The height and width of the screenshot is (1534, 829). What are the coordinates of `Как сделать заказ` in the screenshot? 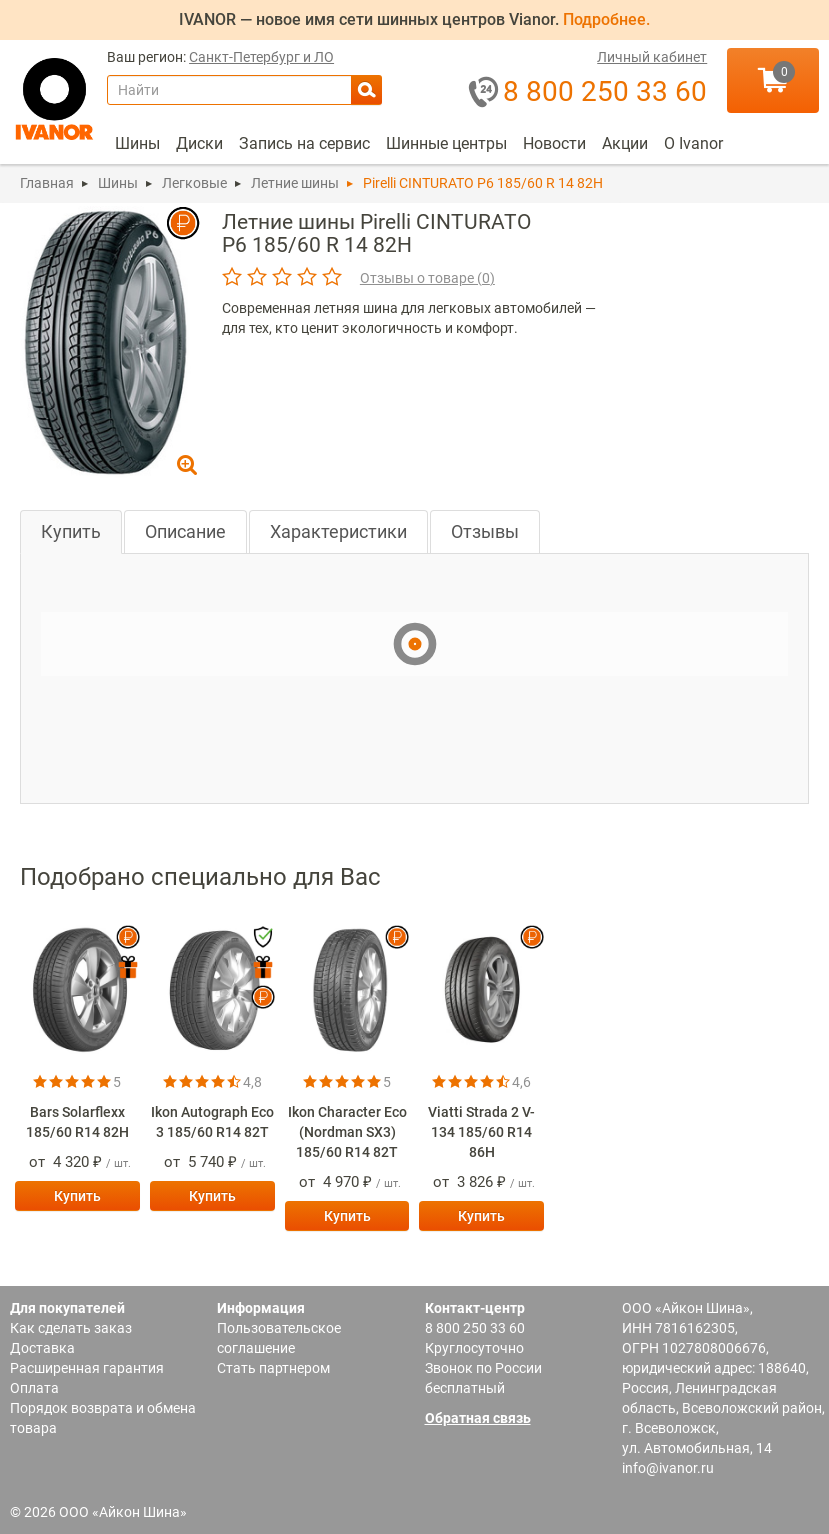 It's located at (71, 1328).